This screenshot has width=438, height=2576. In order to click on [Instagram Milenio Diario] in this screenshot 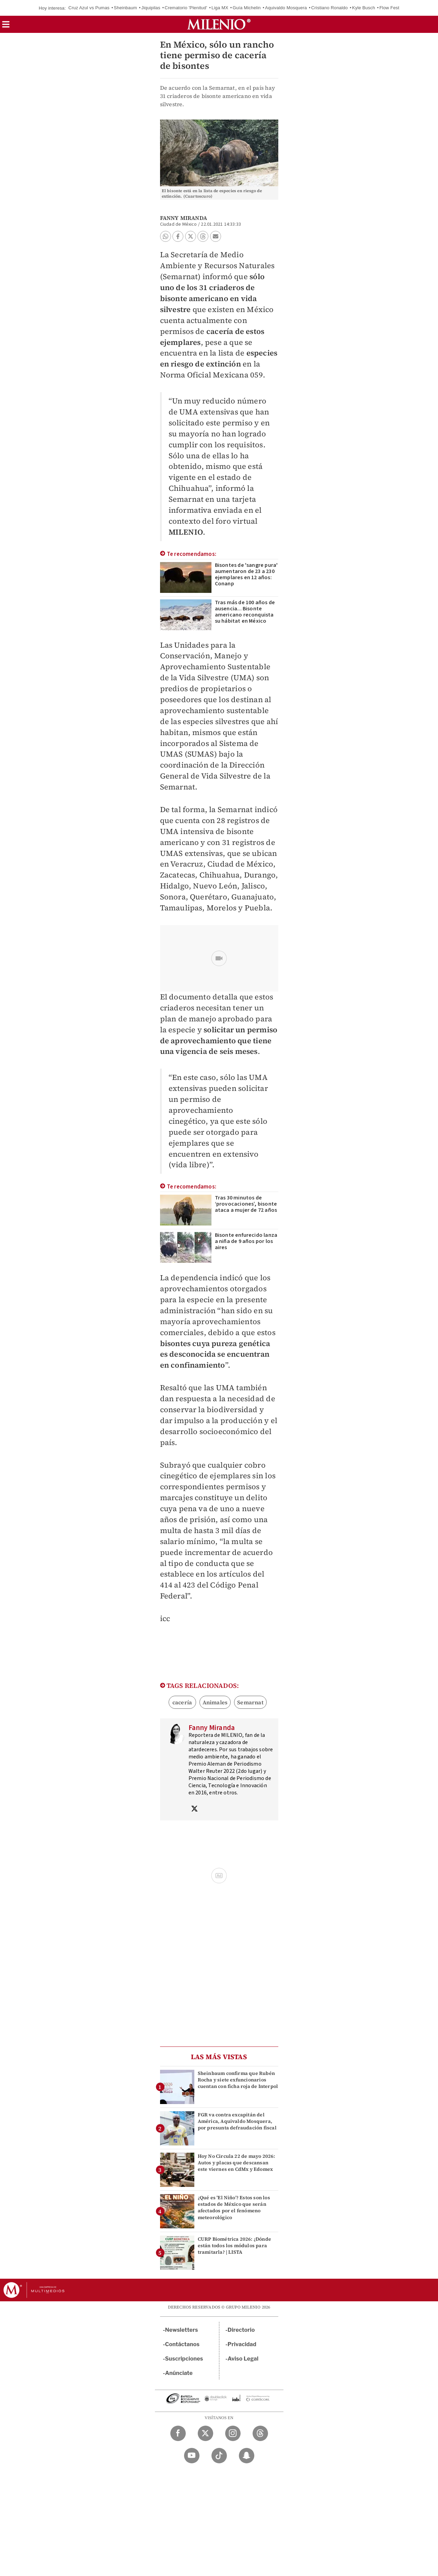, I will do `click(233, 2433)`.